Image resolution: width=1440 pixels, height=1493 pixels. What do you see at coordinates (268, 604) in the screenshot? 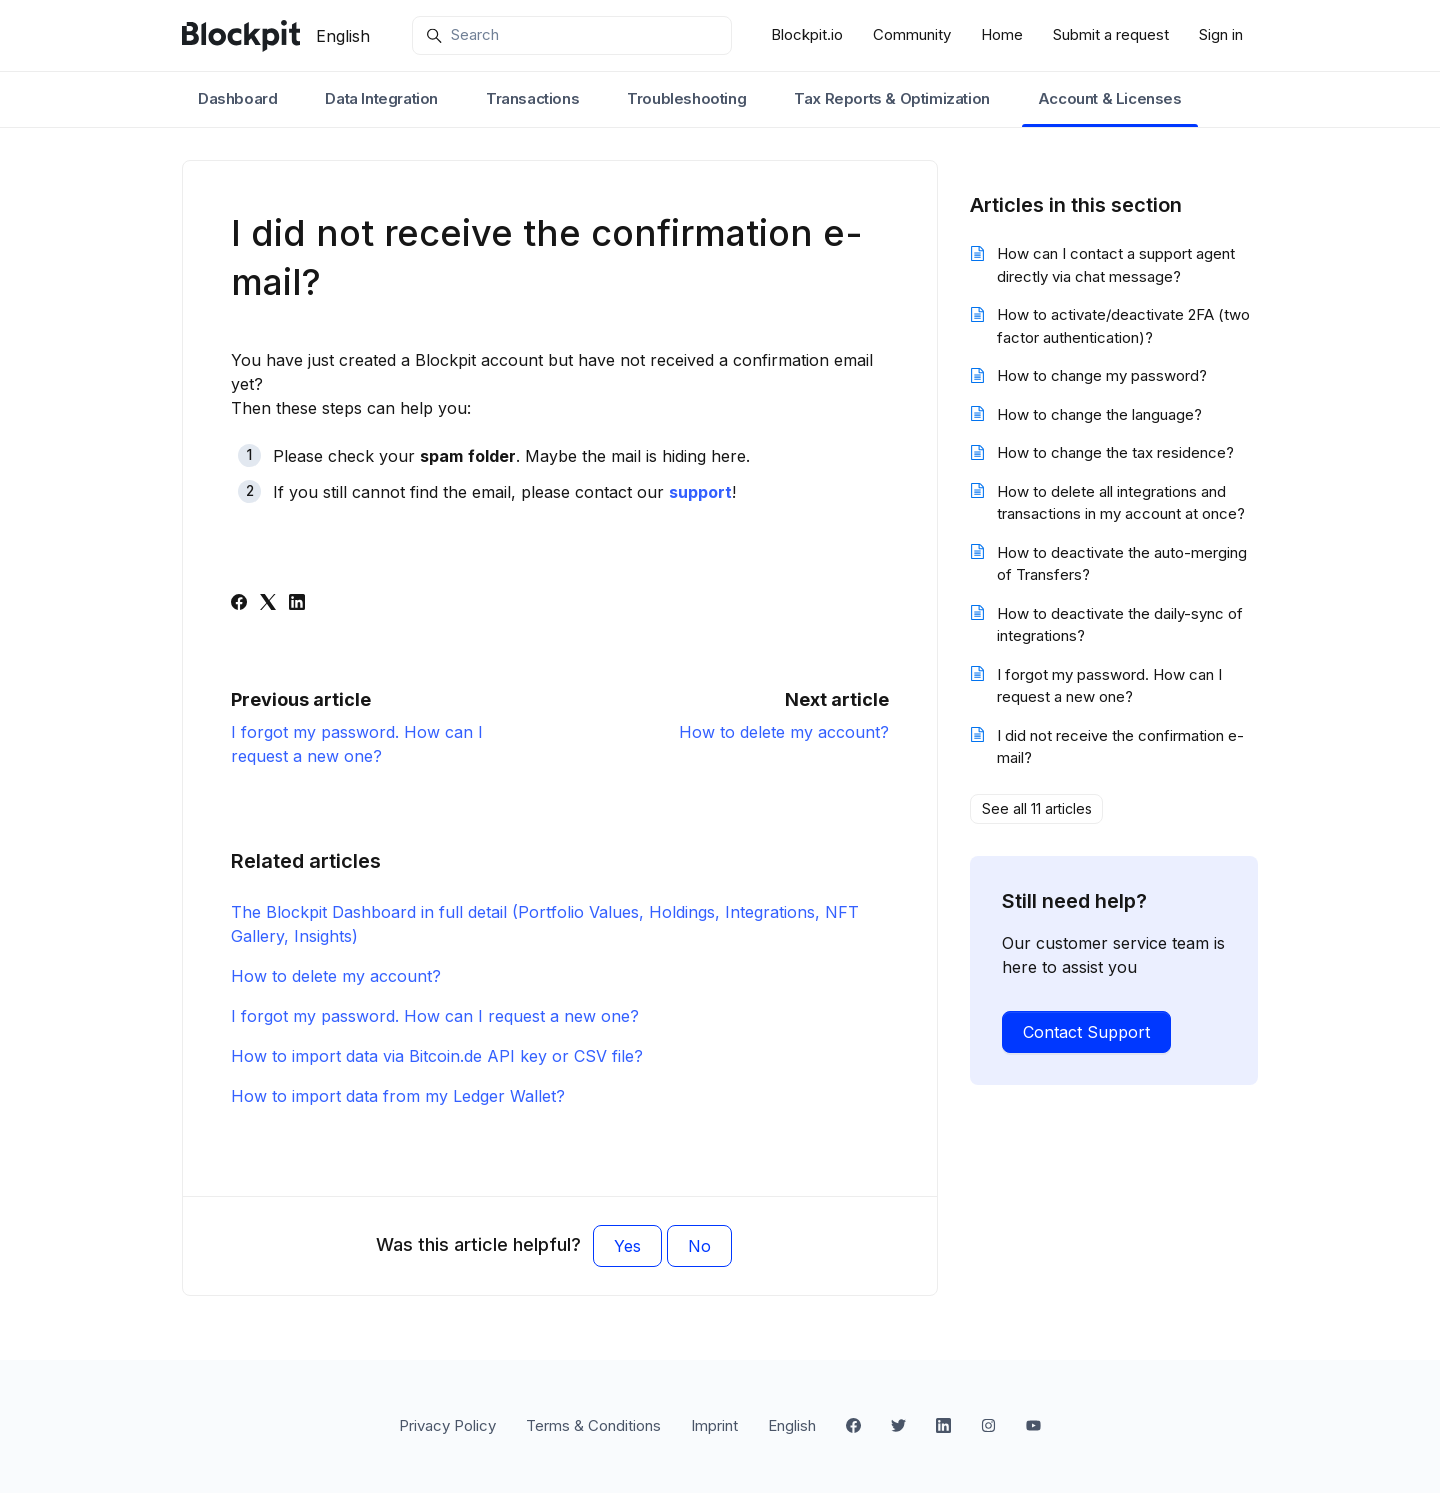
I see `[X Corp]` at bounding box center [268, 604].